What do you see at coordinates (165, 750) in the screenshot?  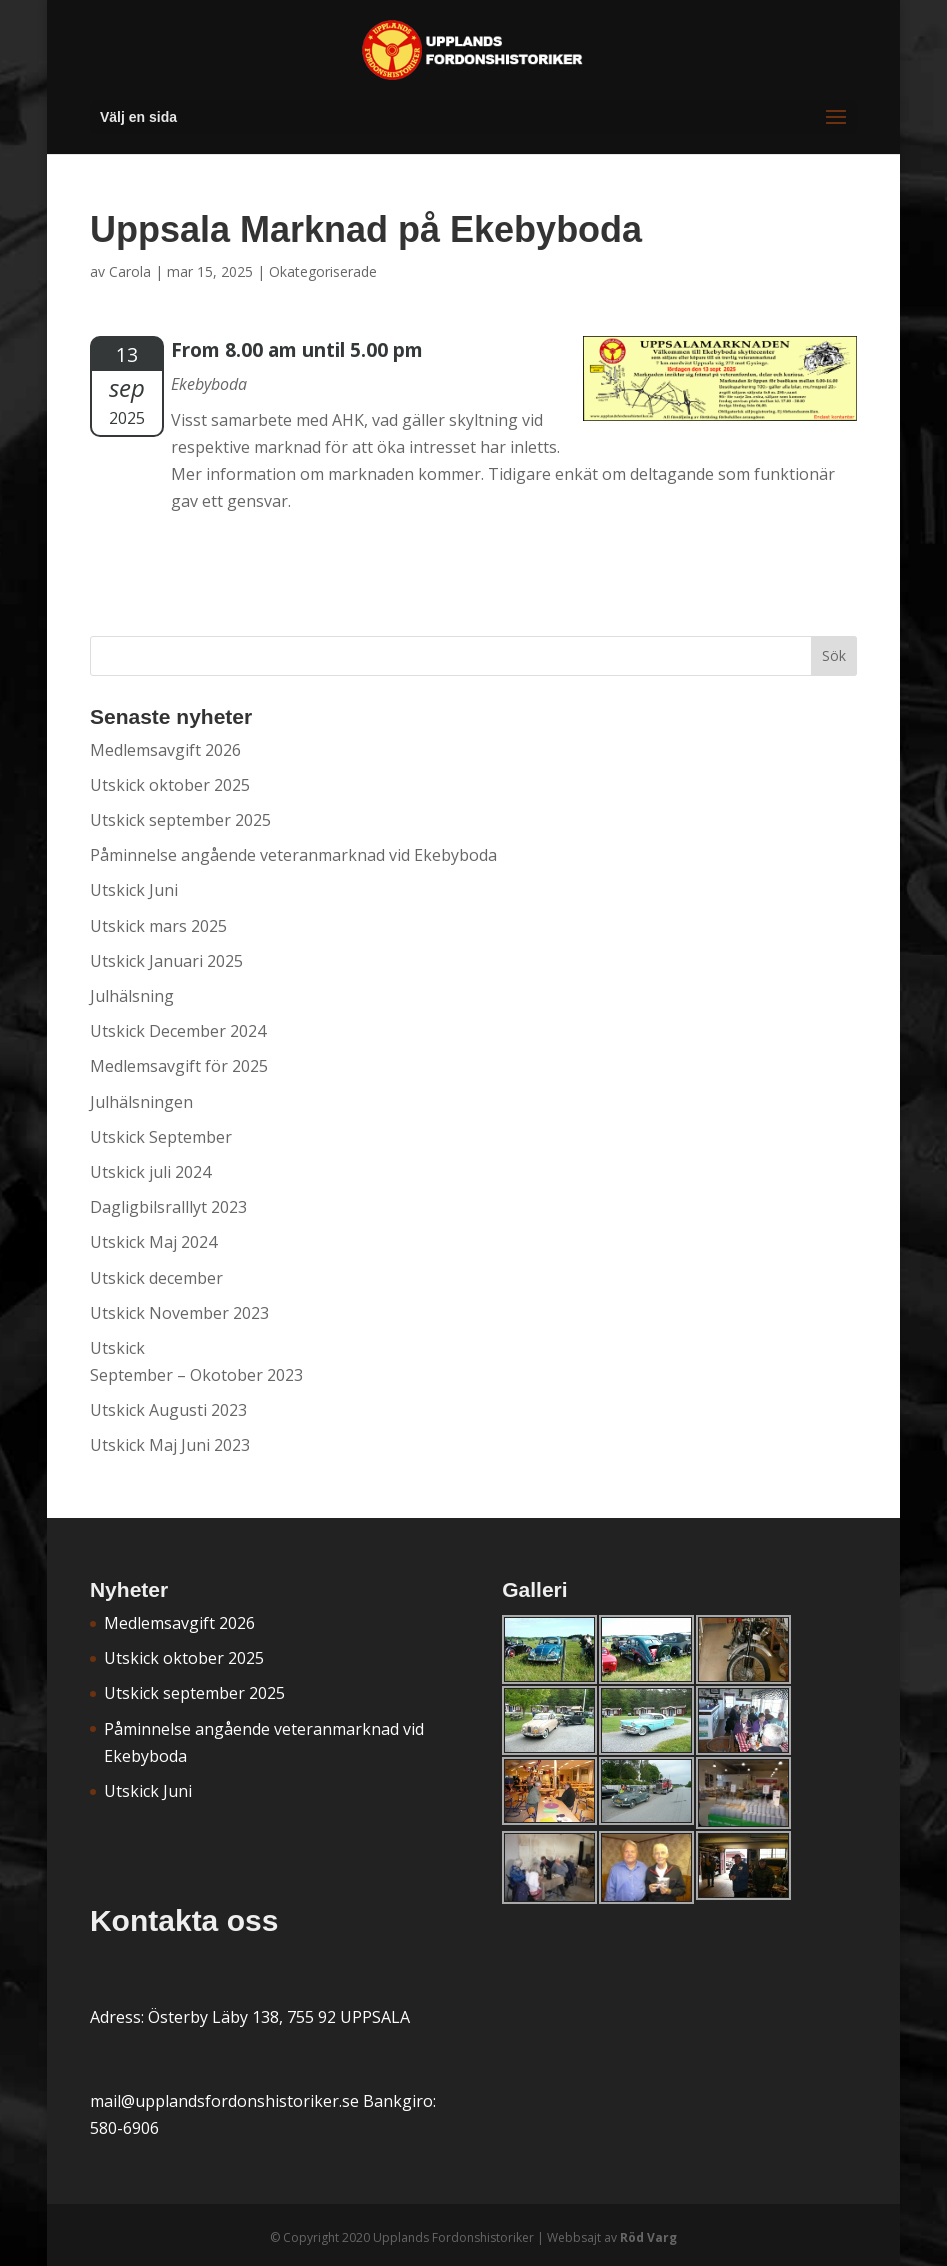 I see `Medlemsavgift 2026` at bounding box center [165, 750].